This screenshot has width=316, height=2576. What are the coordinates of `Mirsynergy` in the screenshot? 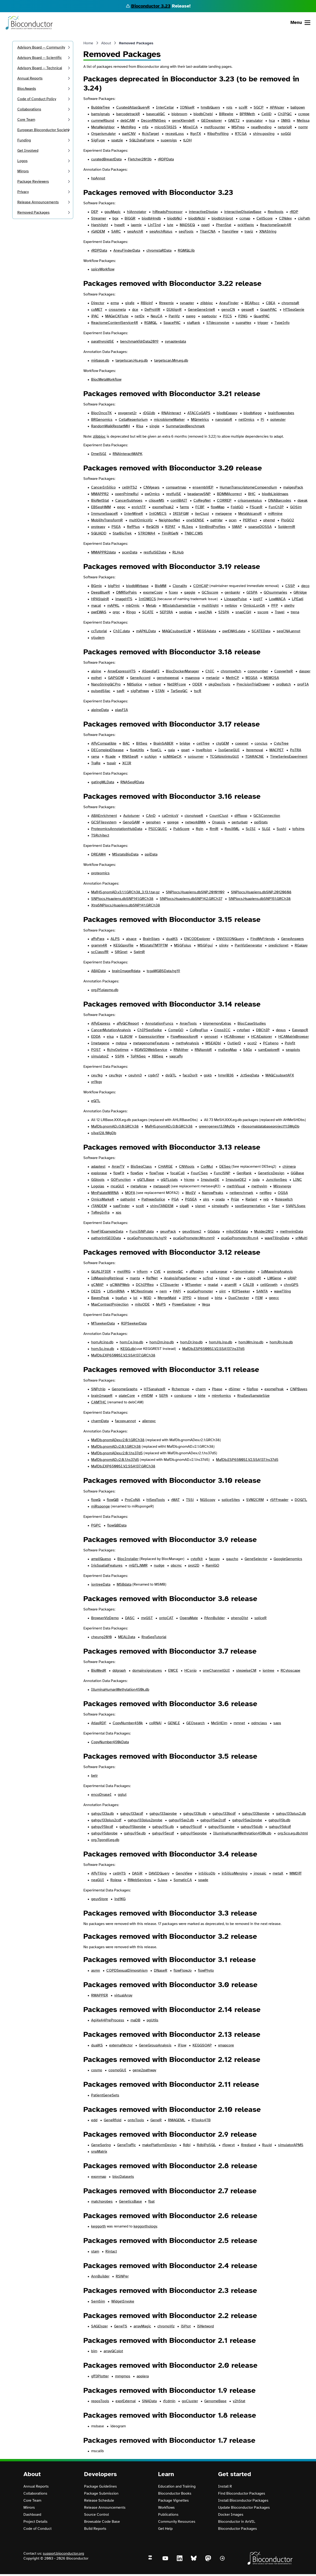 It's located at (282, 1186).